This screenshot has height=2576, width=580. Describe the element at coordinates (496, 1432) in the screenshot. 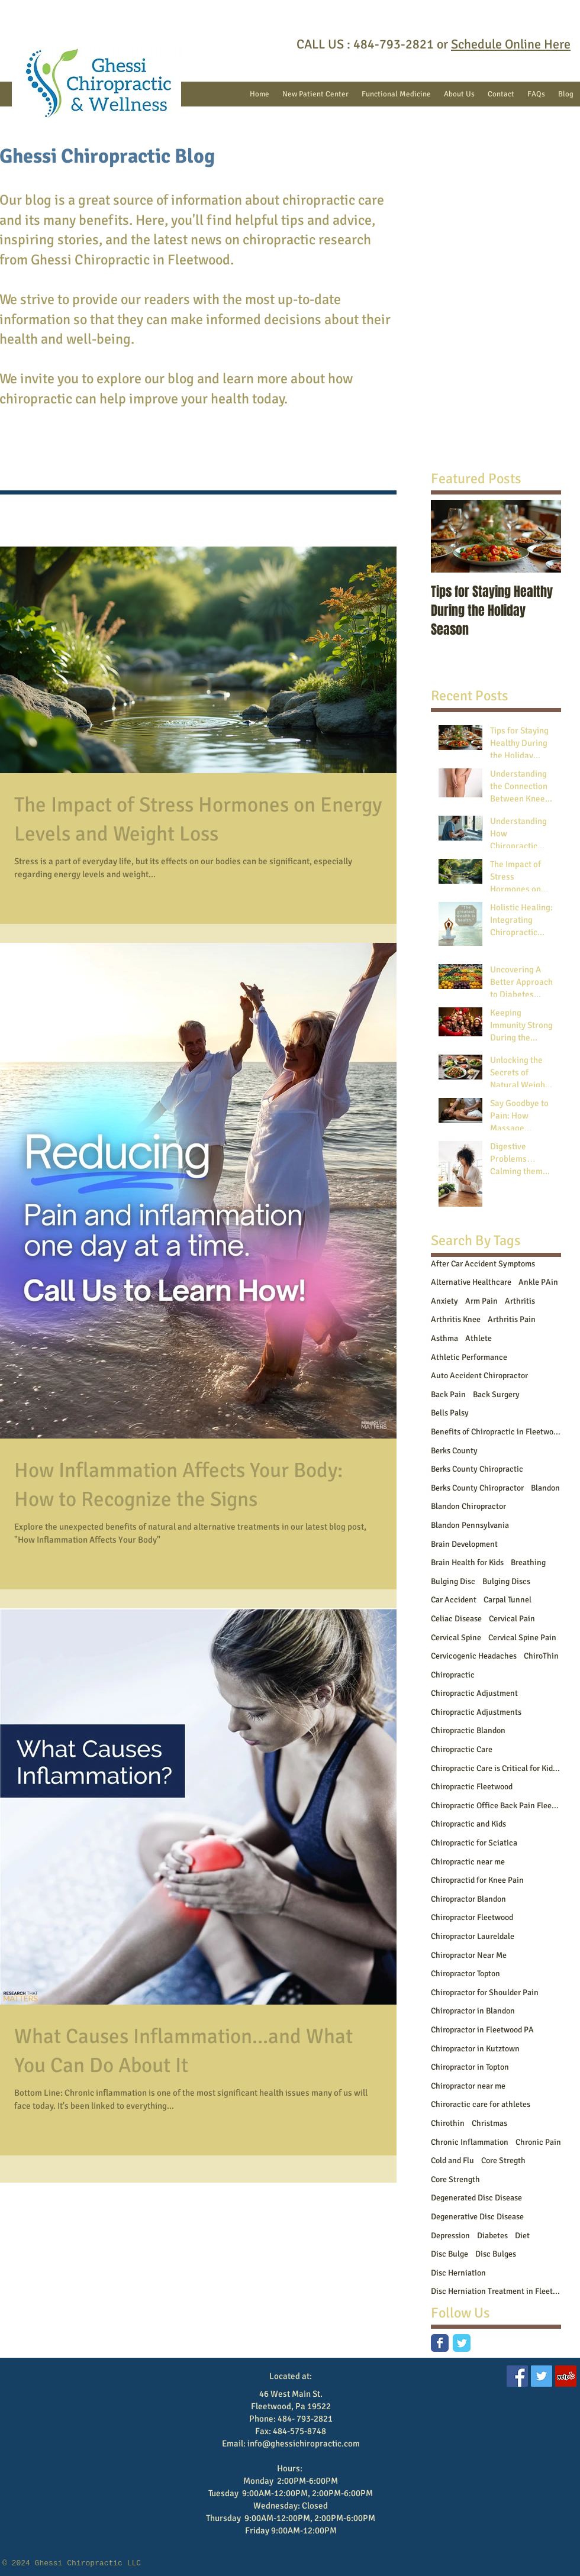

I see `Benefits of Chiropractic in Fleetwood` at that location.